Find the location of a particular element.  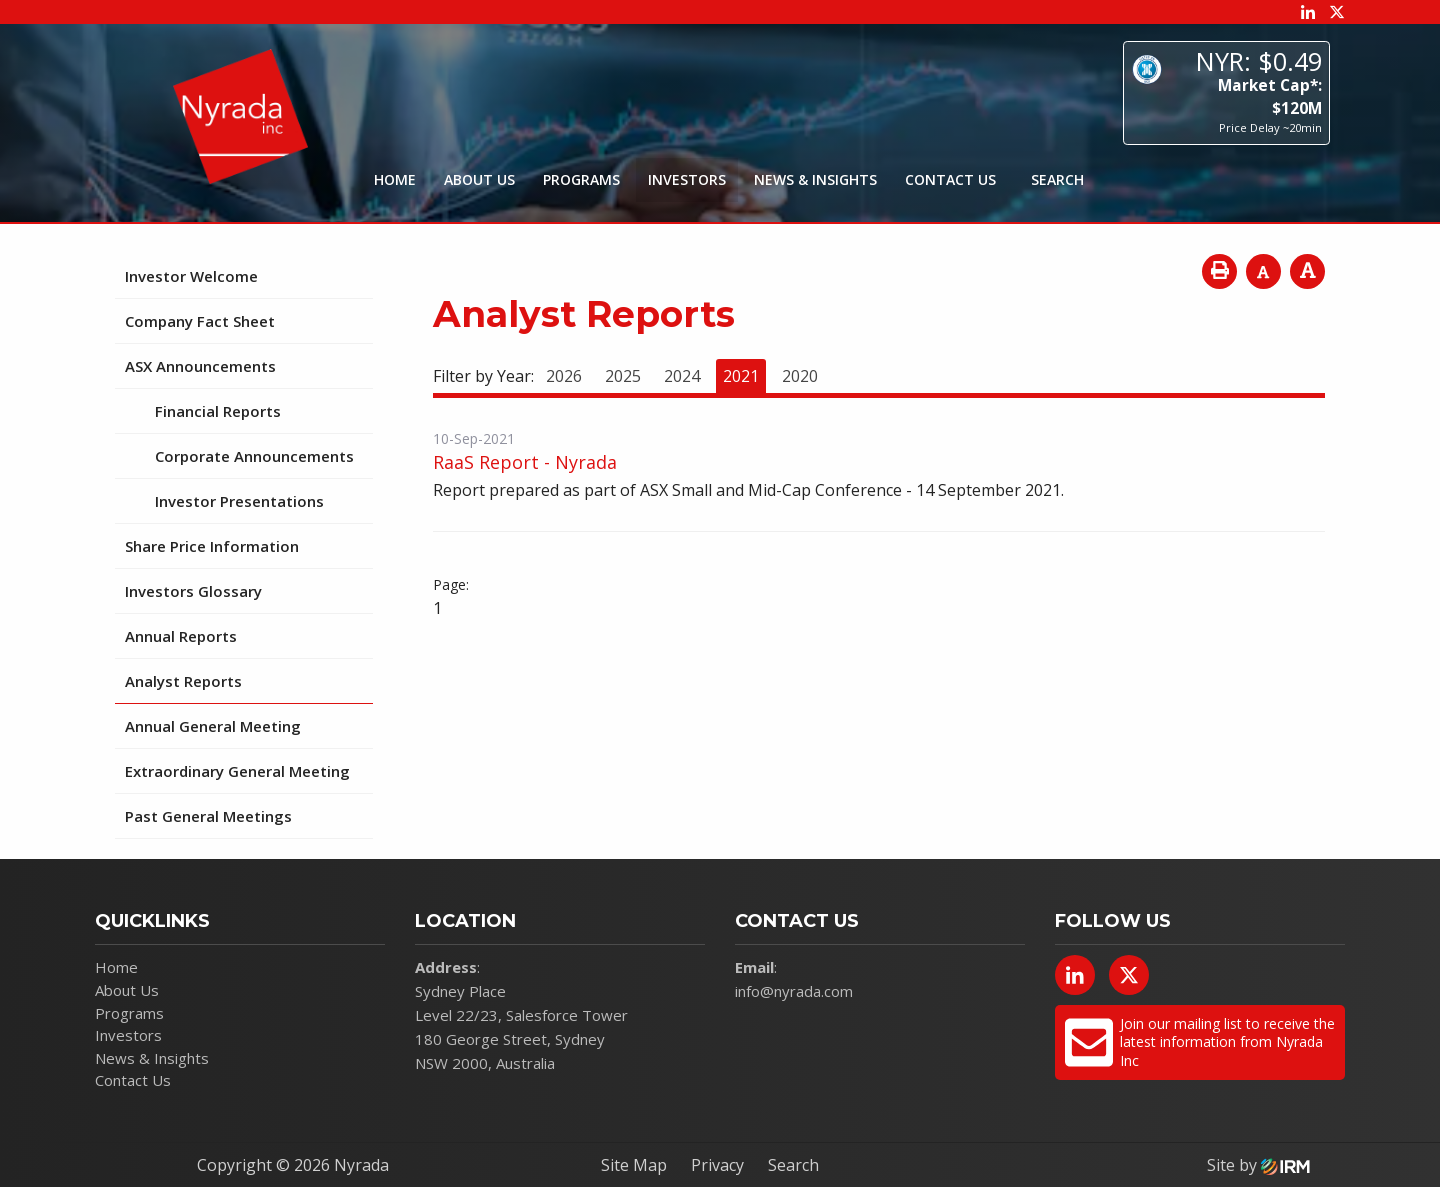

About Us is located at coordinates (479, 179).